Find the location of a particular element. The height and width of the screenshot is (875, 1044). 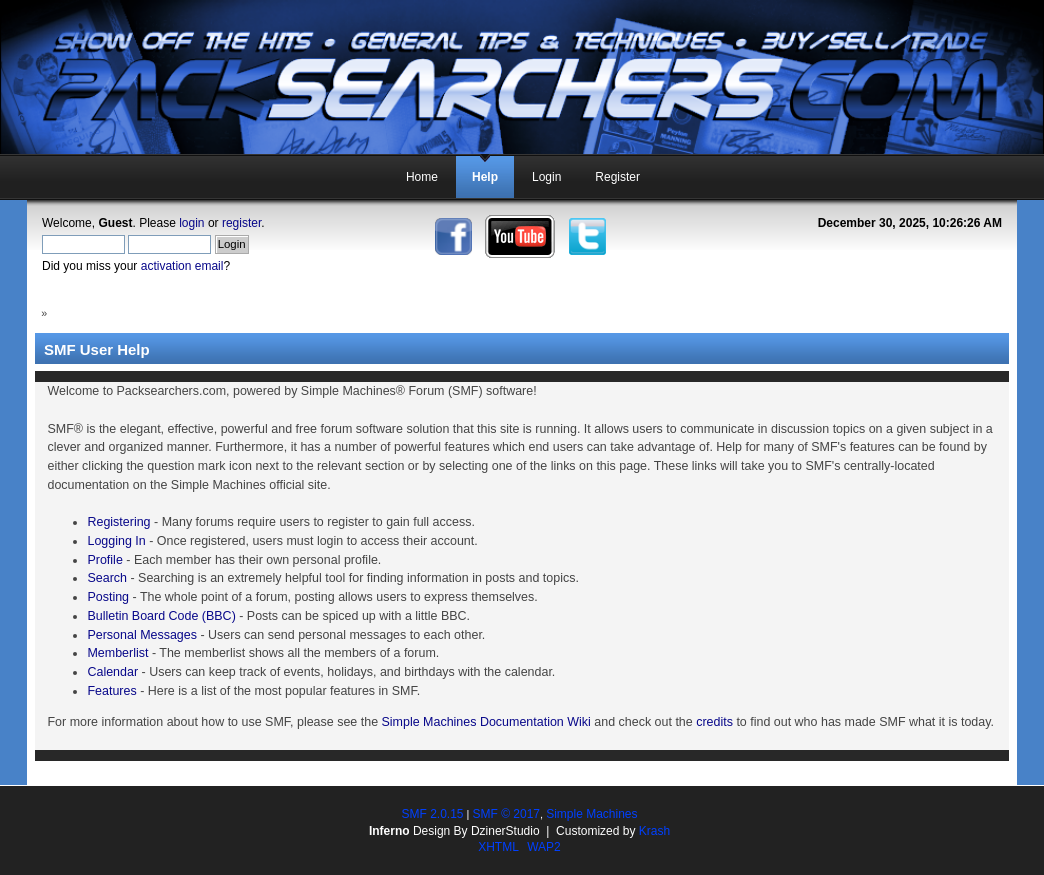

SMF © 2017 is located at coordinates (506, 814).